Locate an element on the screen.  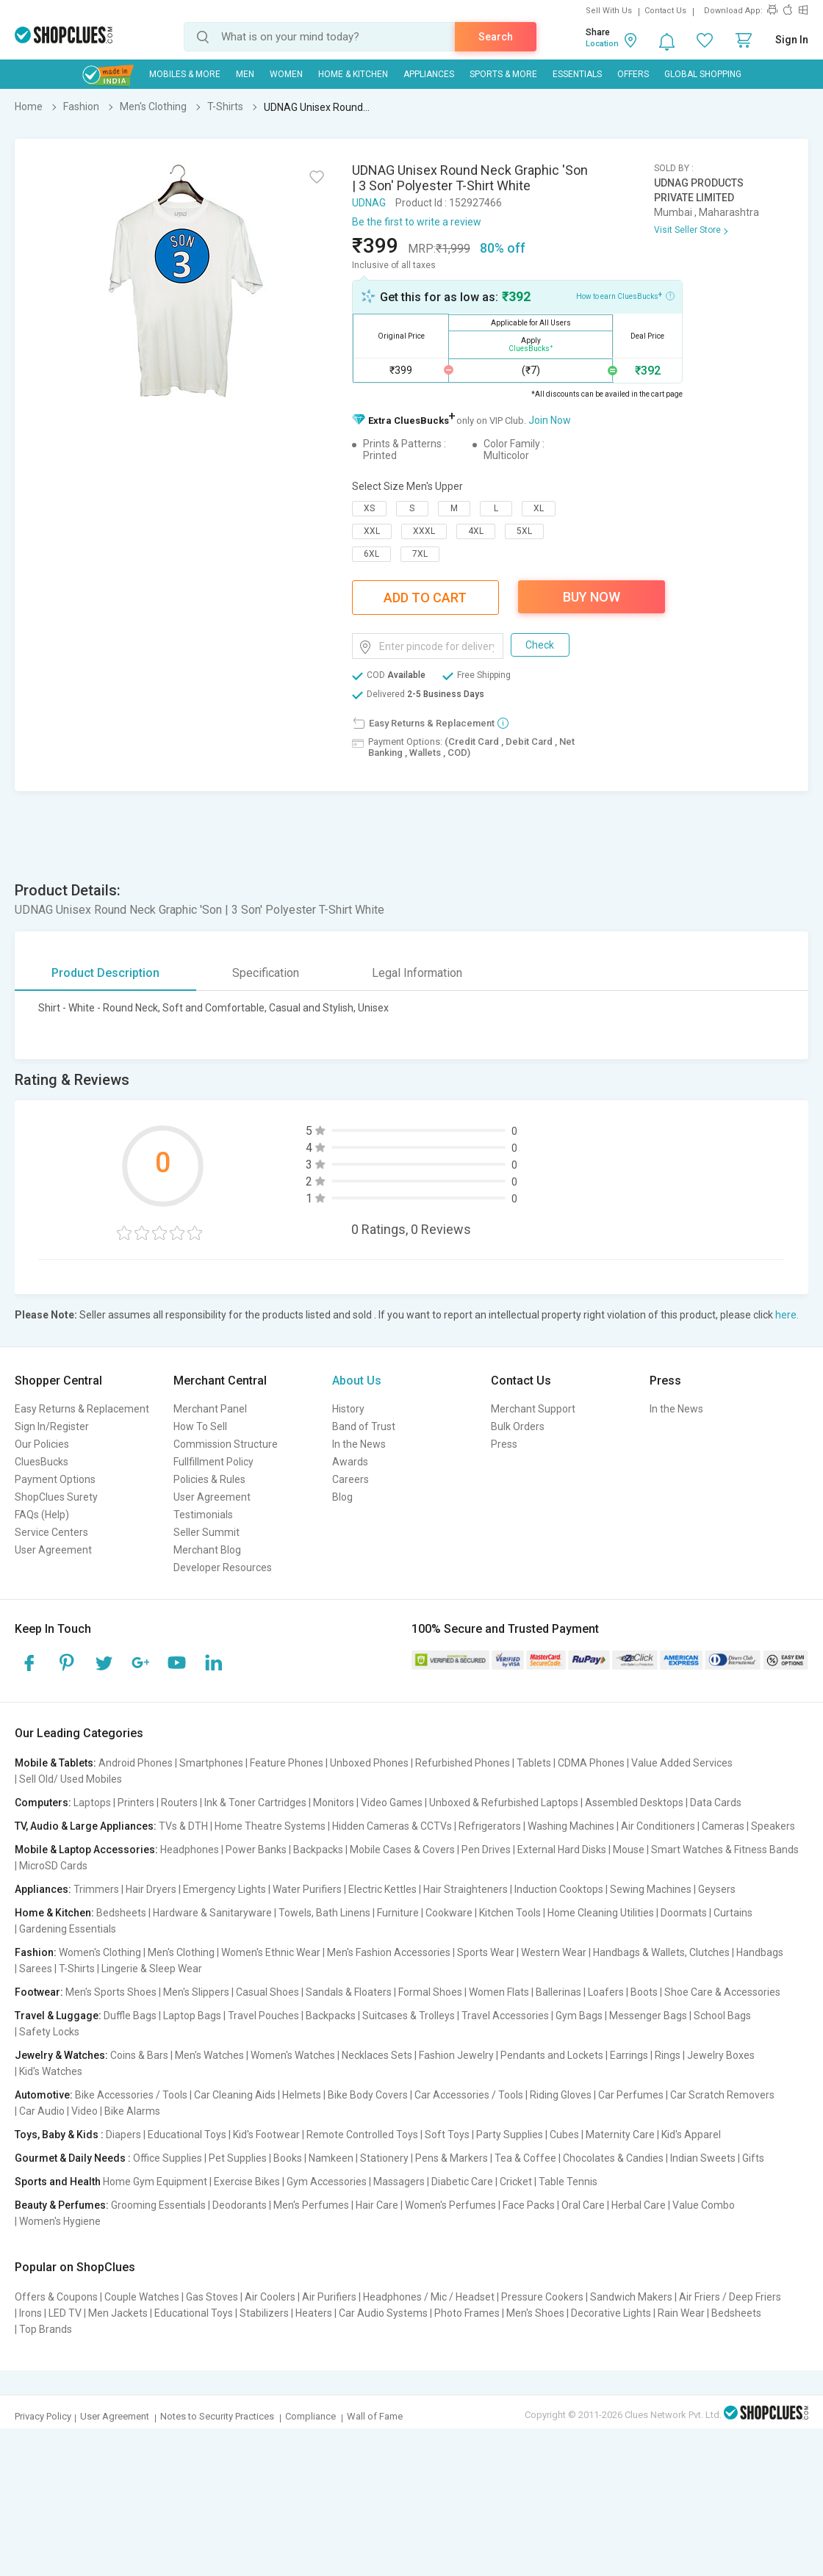
Speakers is located at coordinates (773, 1826).